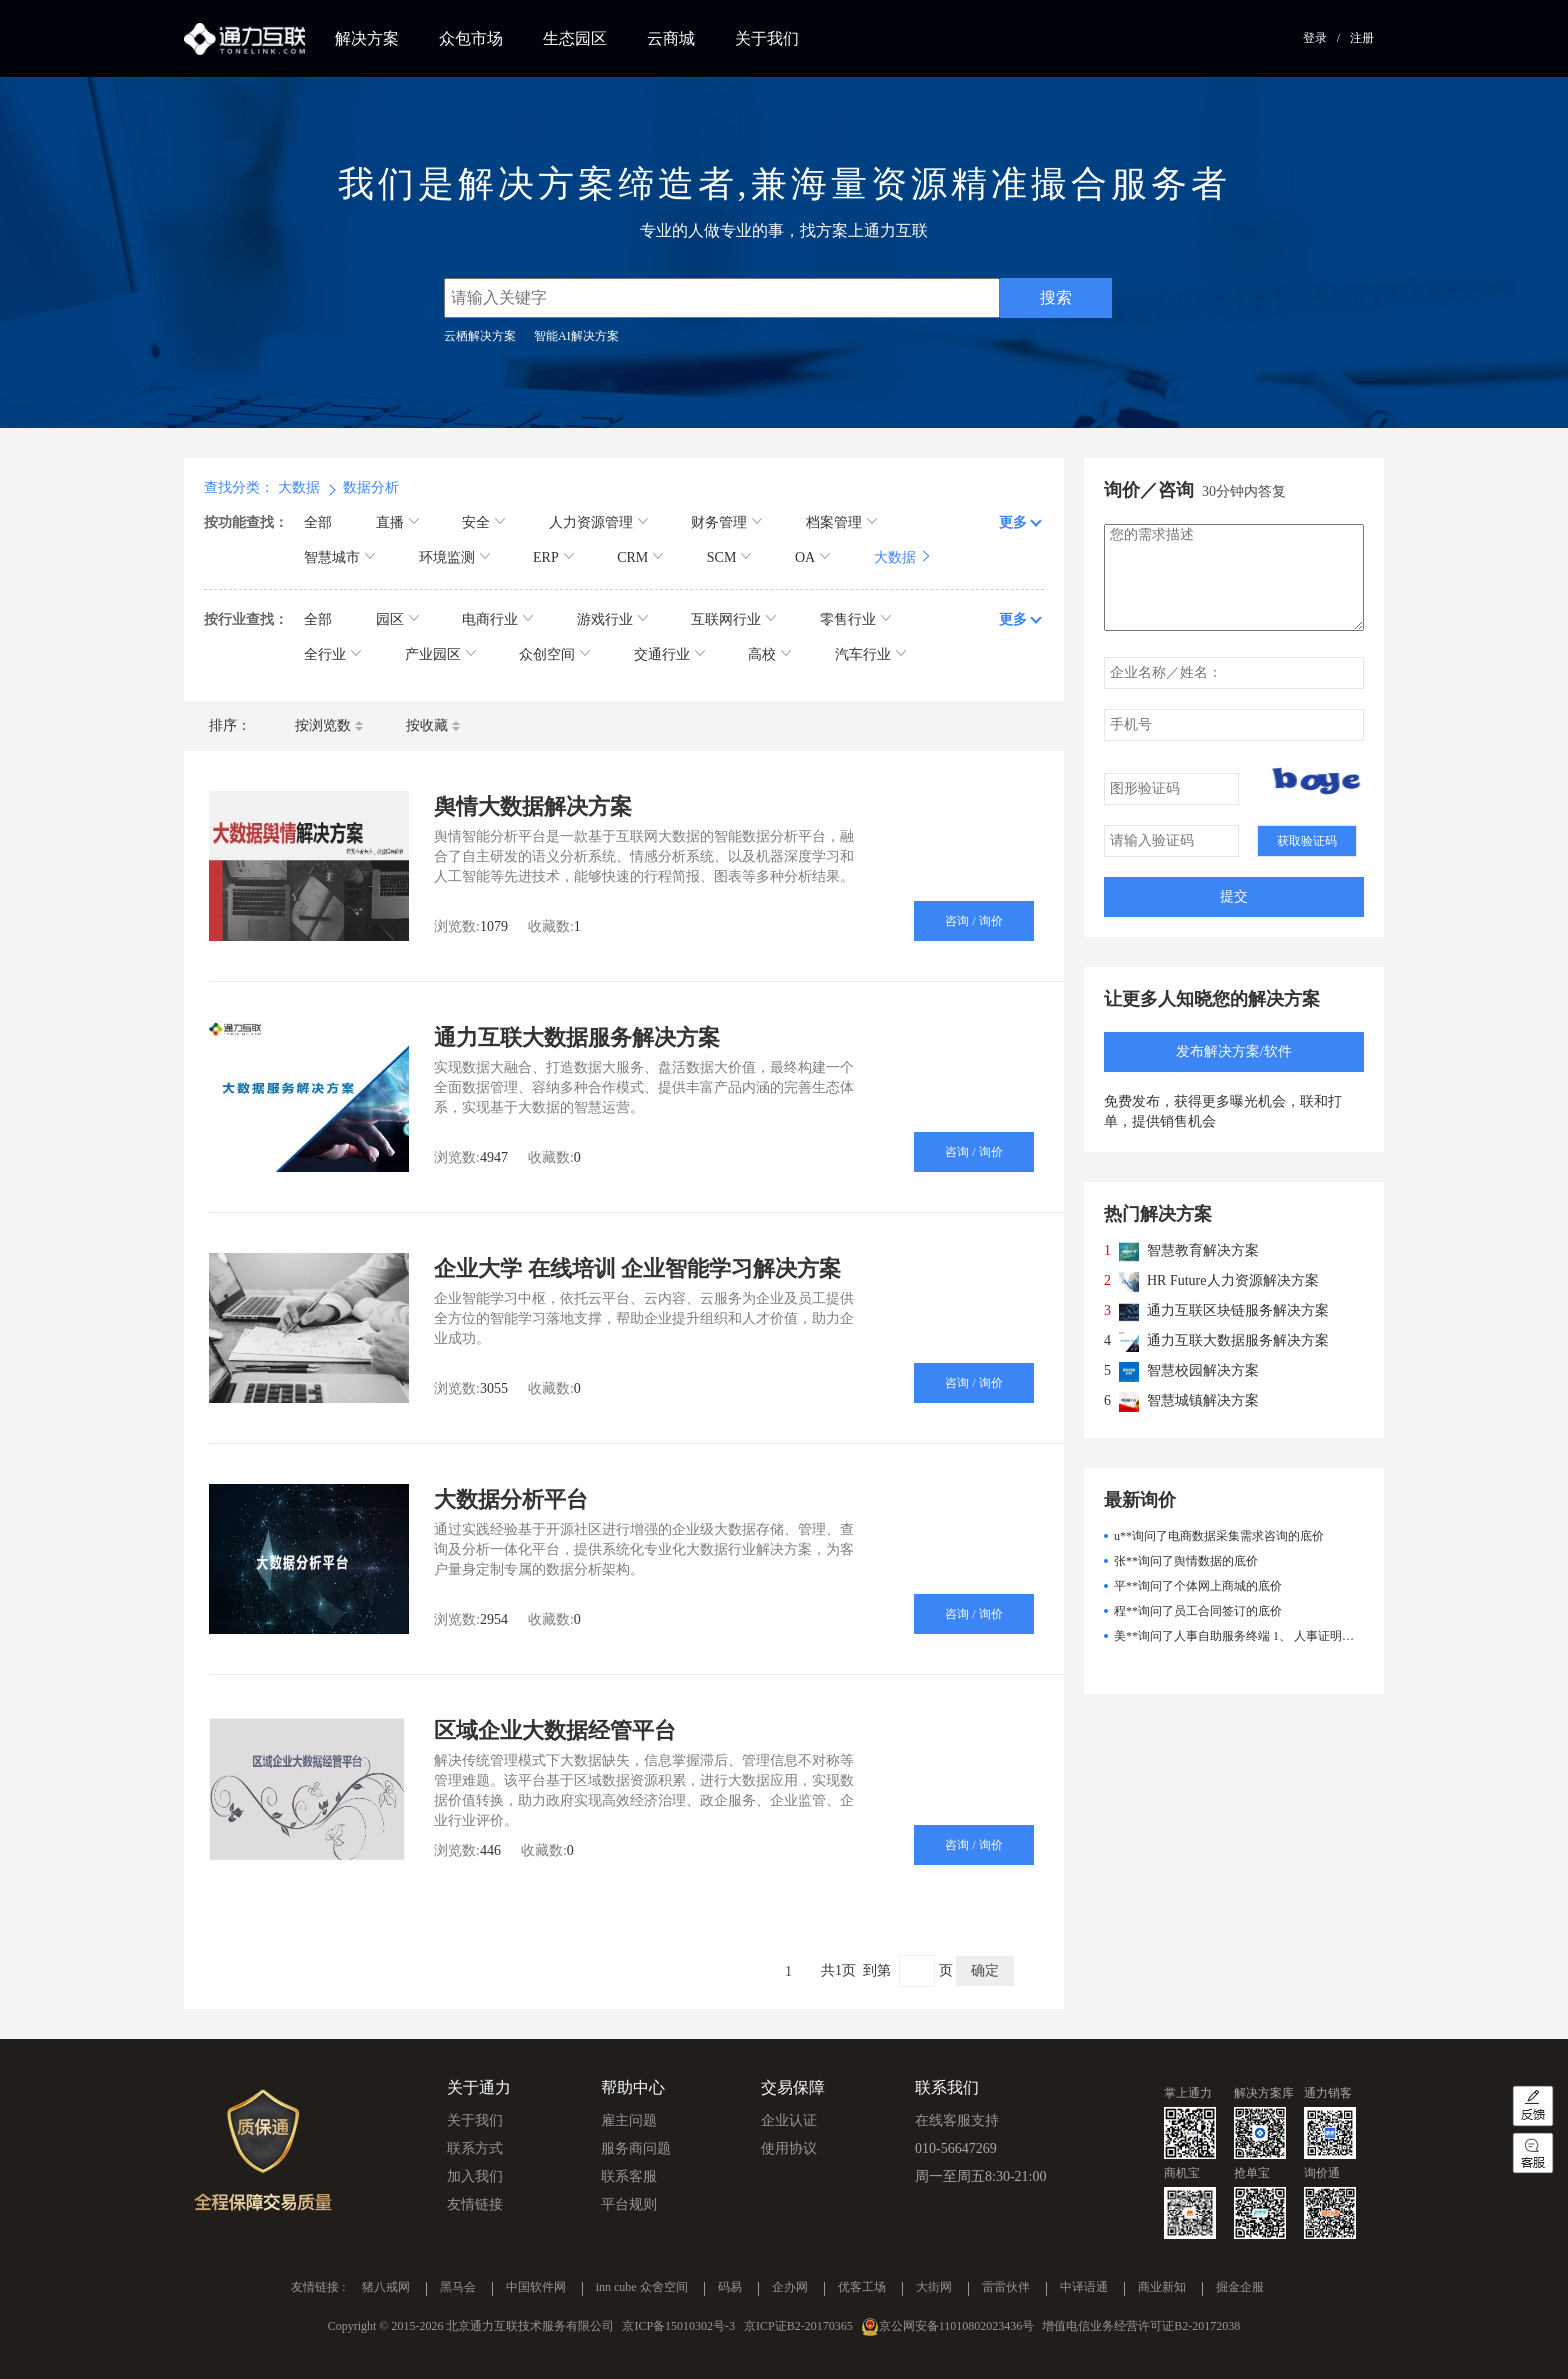 This screenshot has width=1568, height=2379. Describe the element at coordinates (1141, 2326) in the screenshot. I see `增值电信业务经营许可证B2-20172038` at that location.